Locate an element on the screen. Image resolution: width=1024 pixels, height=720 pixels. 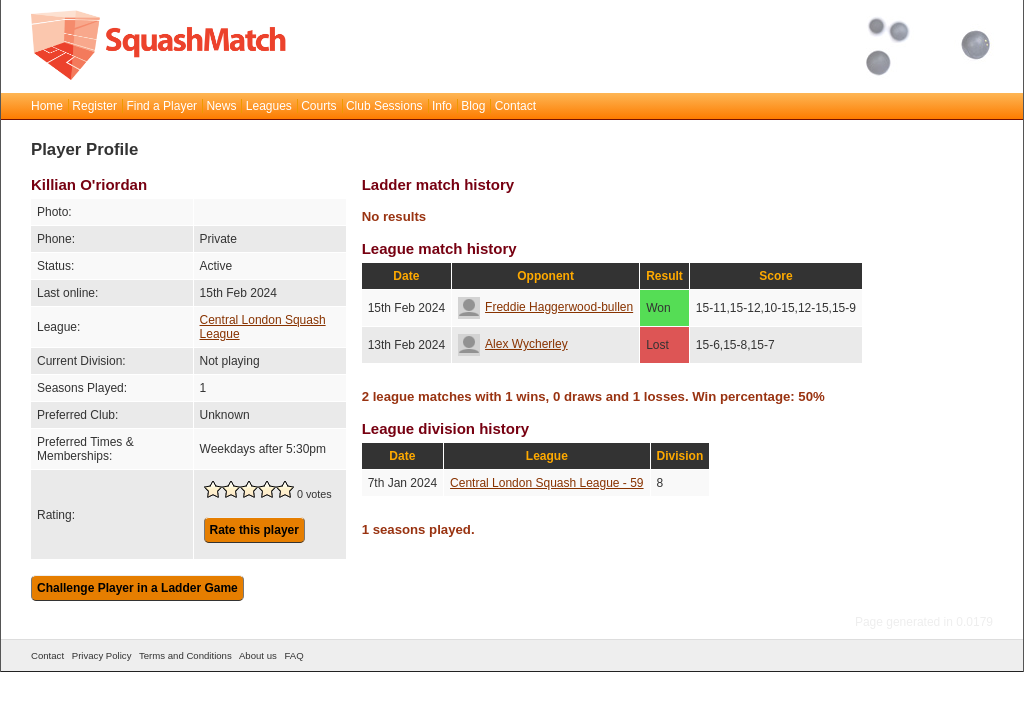
Home is located at coordinates (47, 106).